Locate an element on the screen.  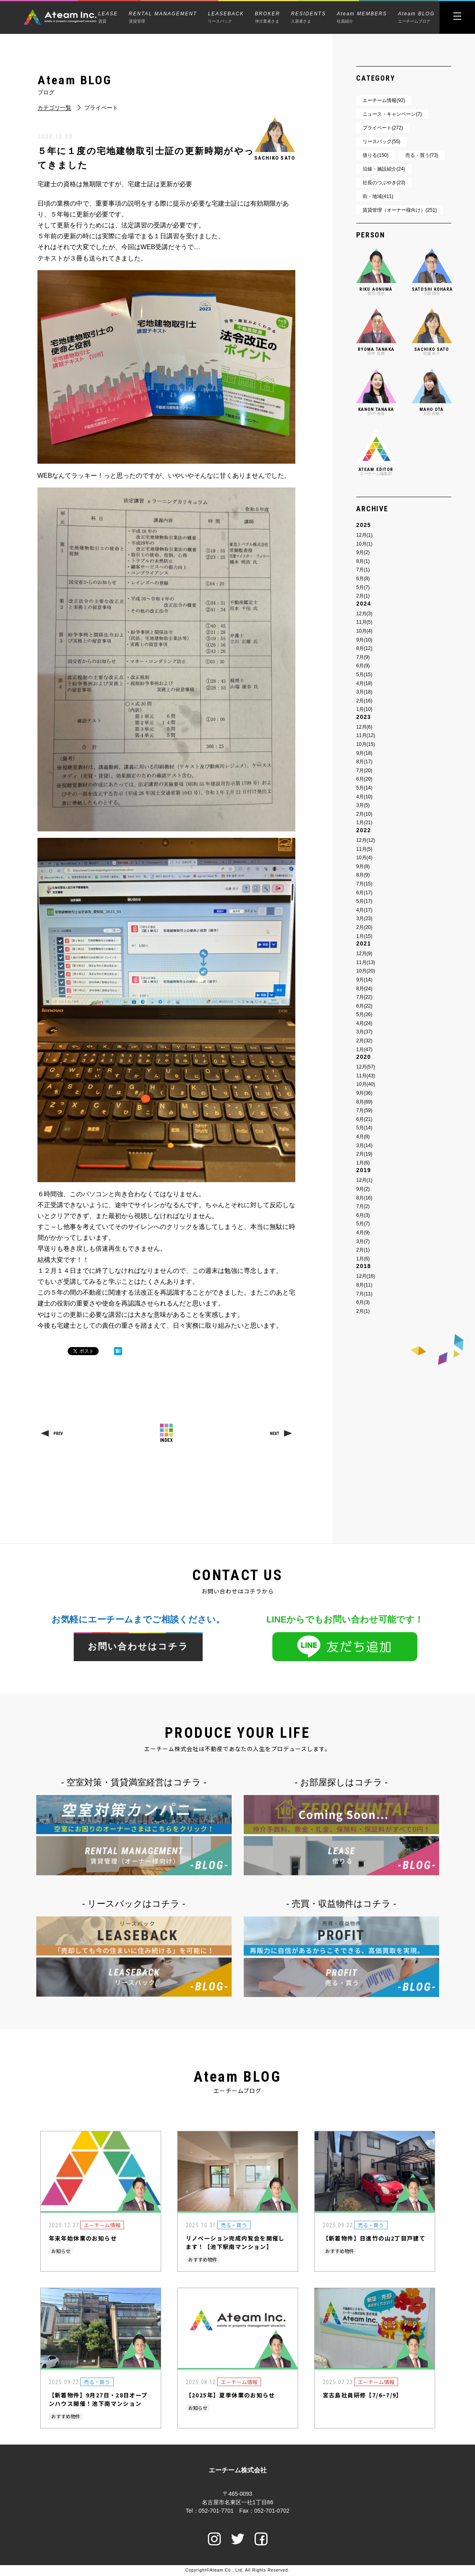
10月(20) is located at coordinates (365, 971).